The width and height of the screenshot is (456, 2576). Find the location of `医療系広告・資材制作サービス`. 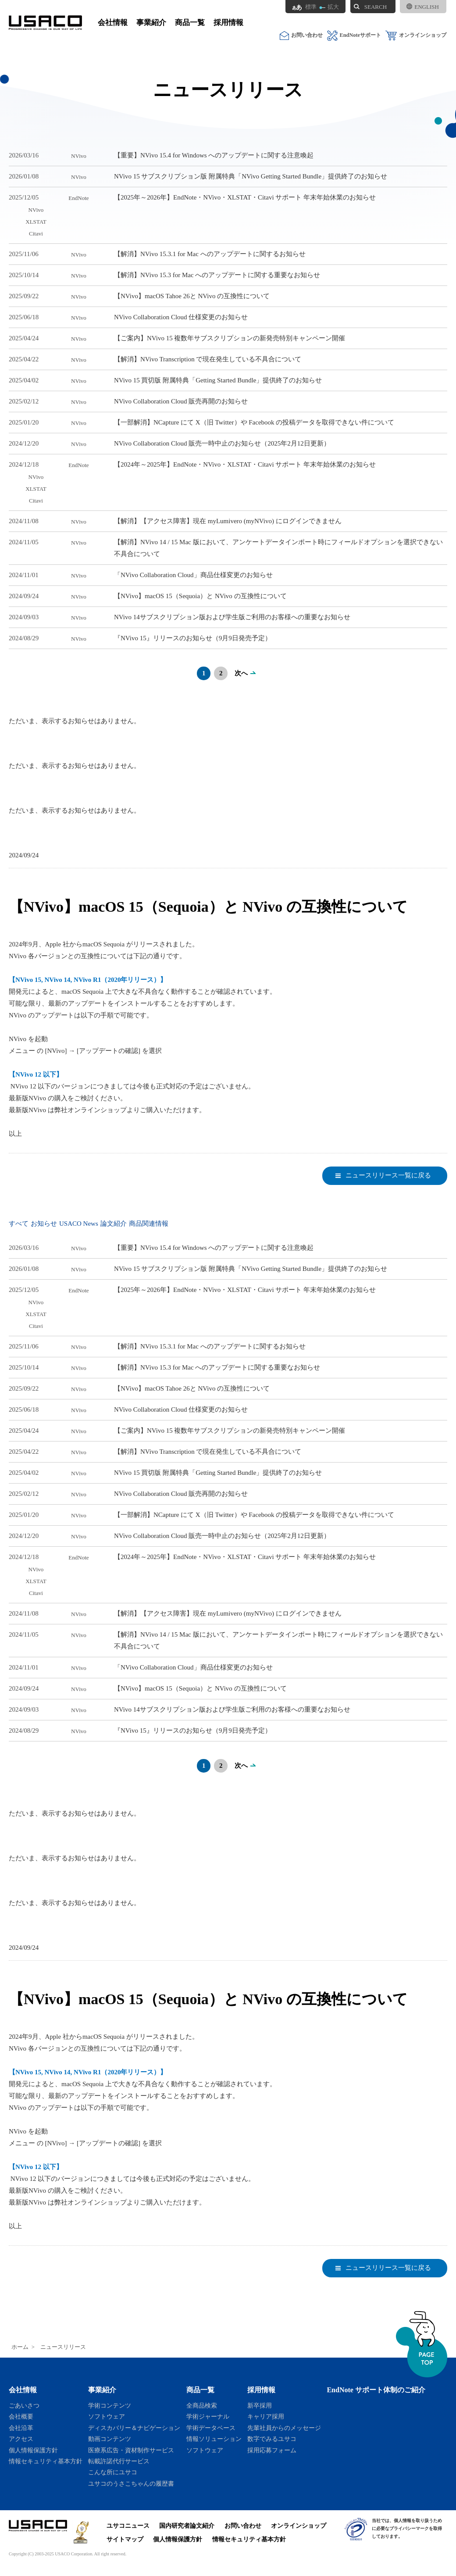

医療系広告・資材制作サービス is located at coordinates (131, 2450).